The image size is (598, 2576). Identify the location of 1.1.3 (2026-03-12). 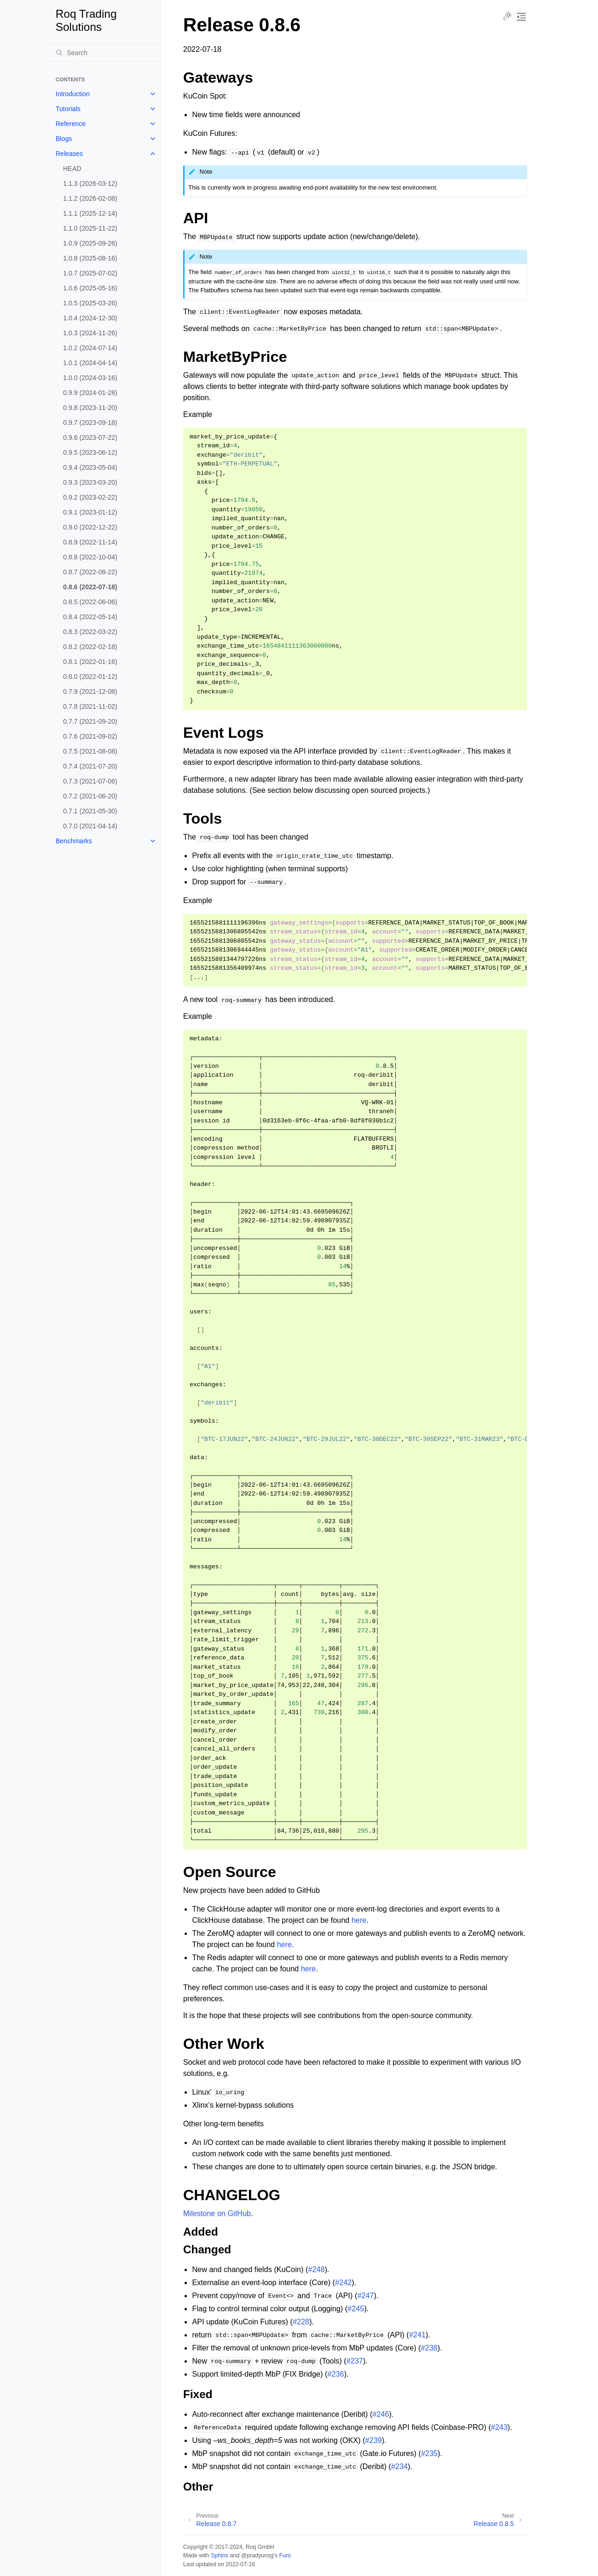
(90, 183).